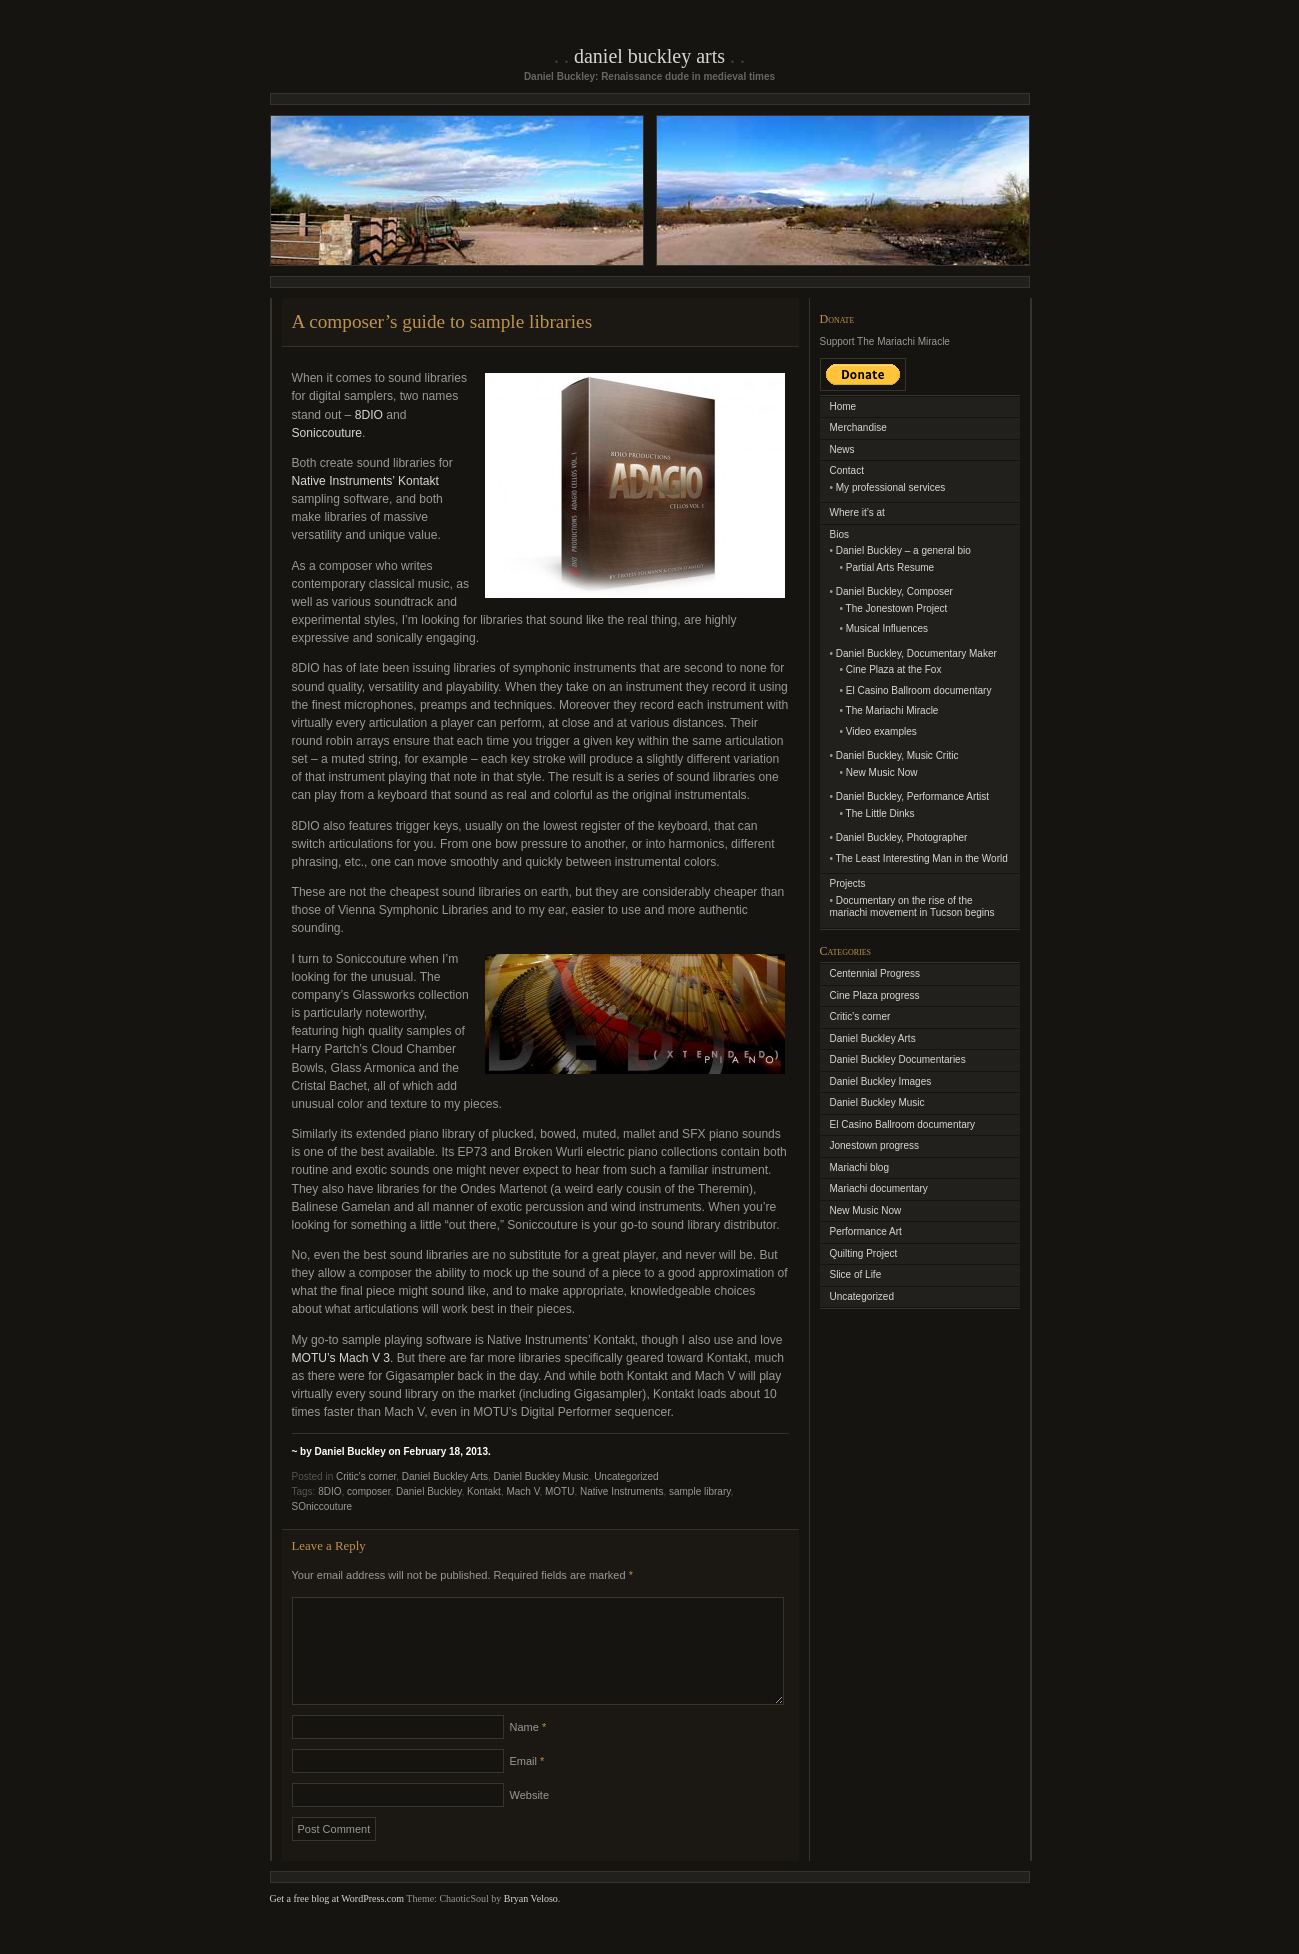  Describe the element at coordinates (621, 1491) in the screenshot. I see `Native Instruments` at that location.